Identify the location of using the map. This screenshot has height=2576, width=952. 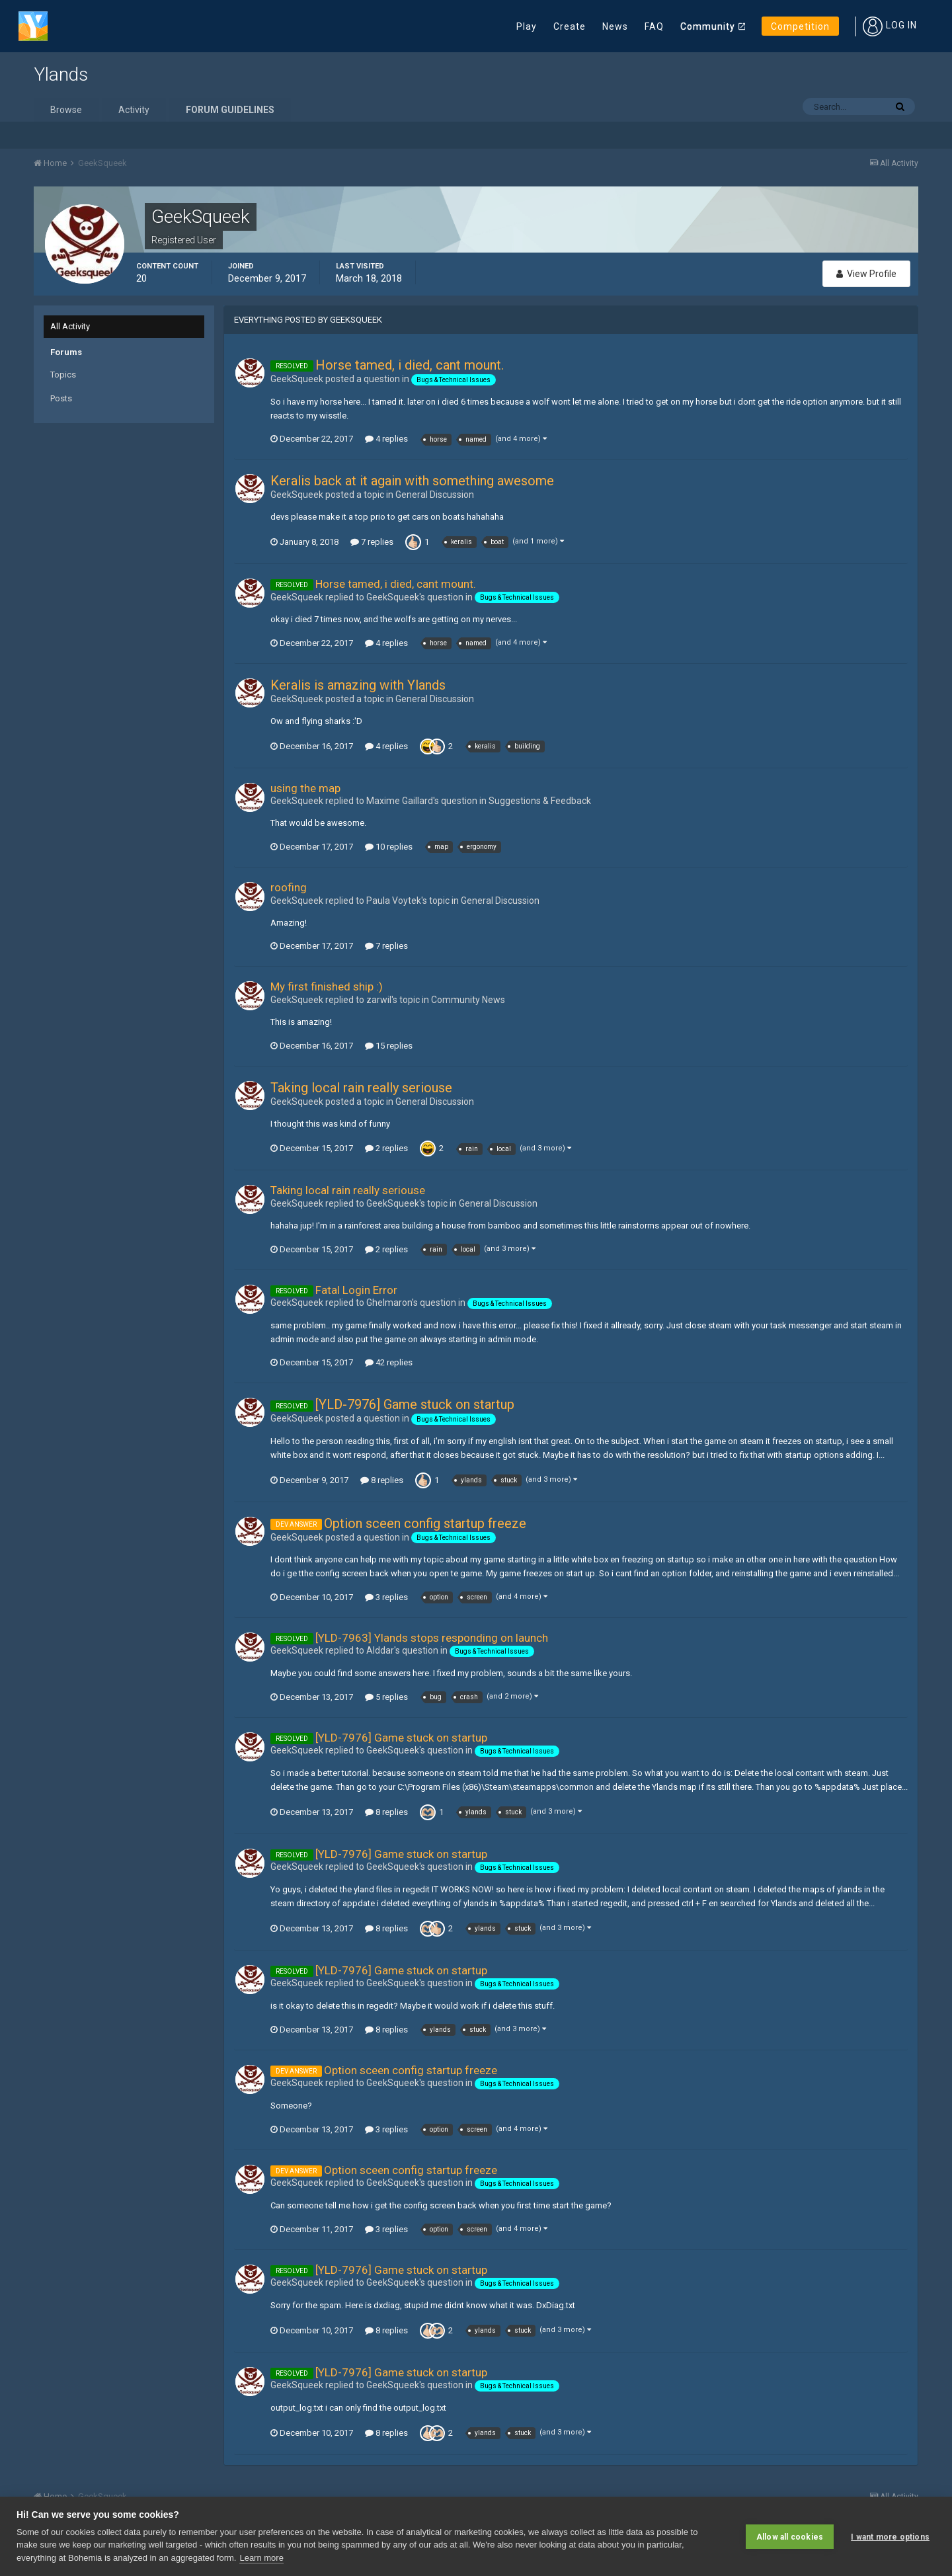
(305, 788).